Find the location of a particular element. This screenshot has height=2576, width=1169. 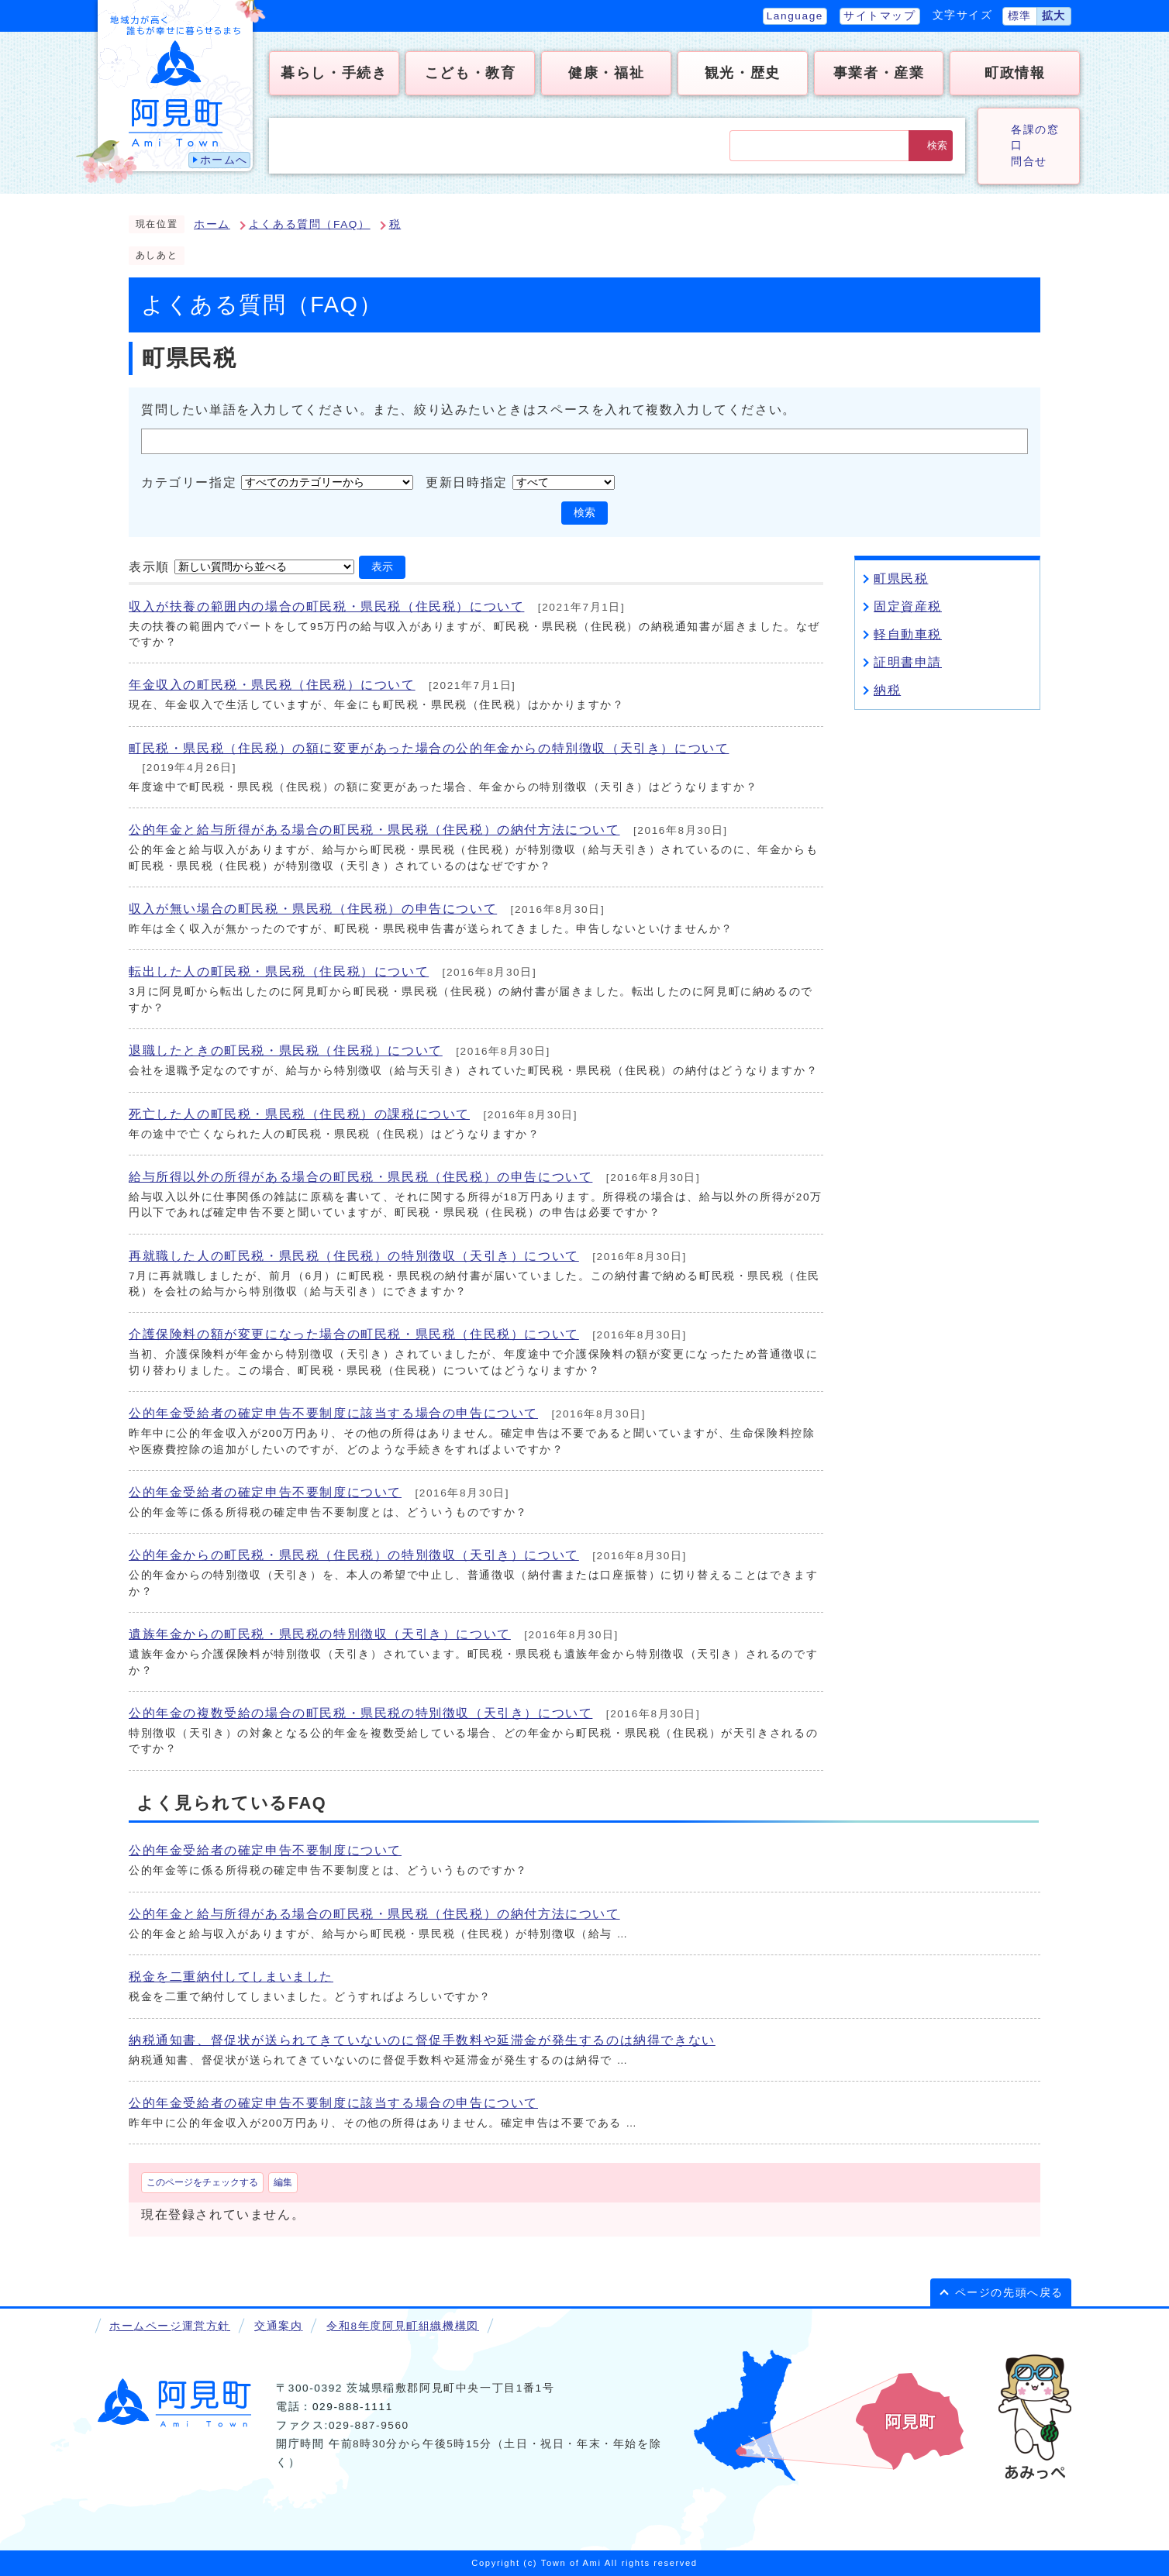

納税 is located at coordinates (887, 690).